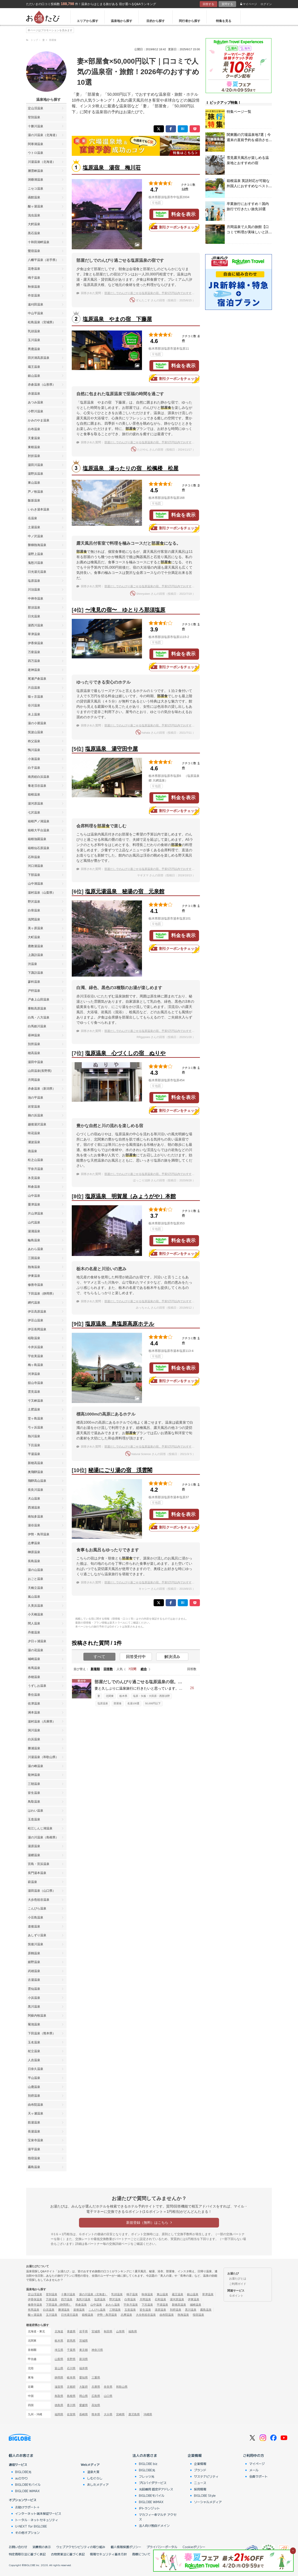 This screenshot has height=2576, width=298. I want to click on 回答数, so click(108, 1669).